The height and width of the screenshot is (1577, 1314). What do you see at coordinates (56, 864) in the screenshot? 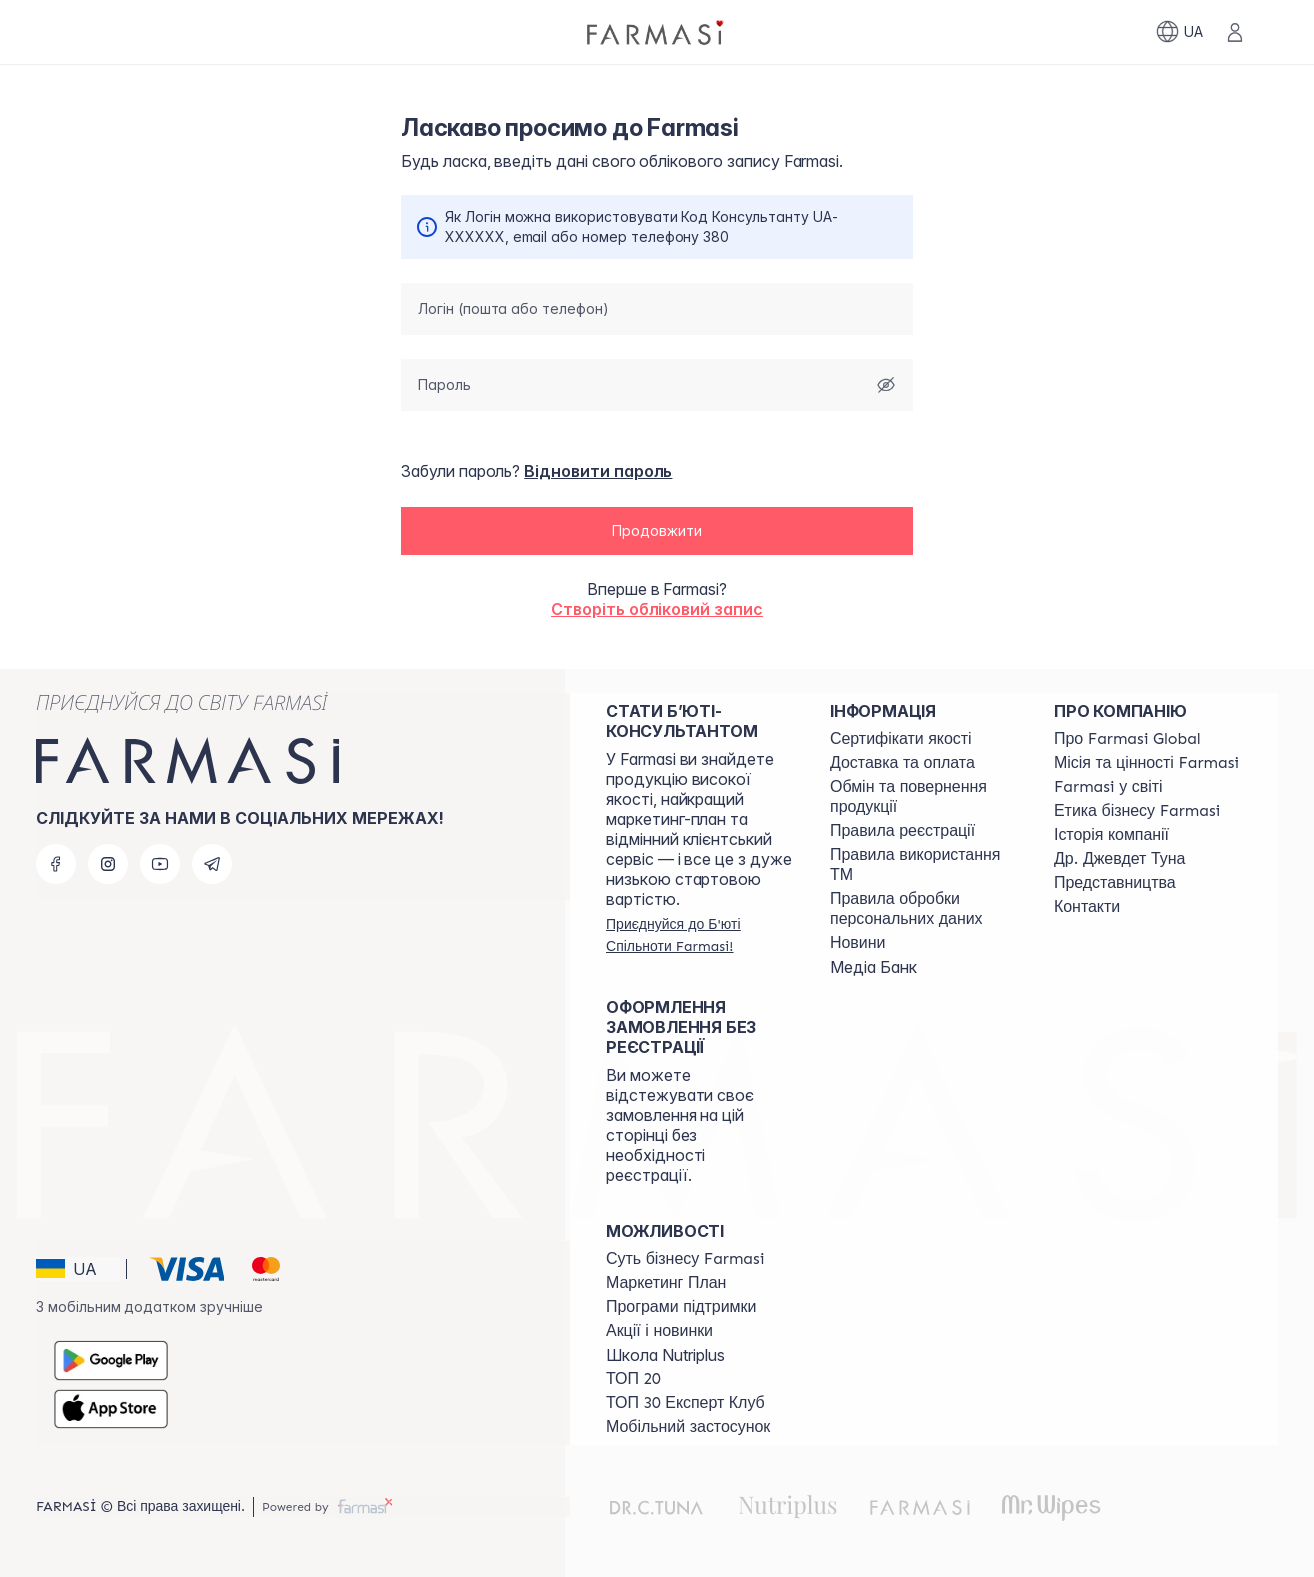
I see `[facebook]` at bounding box center [56, 864].